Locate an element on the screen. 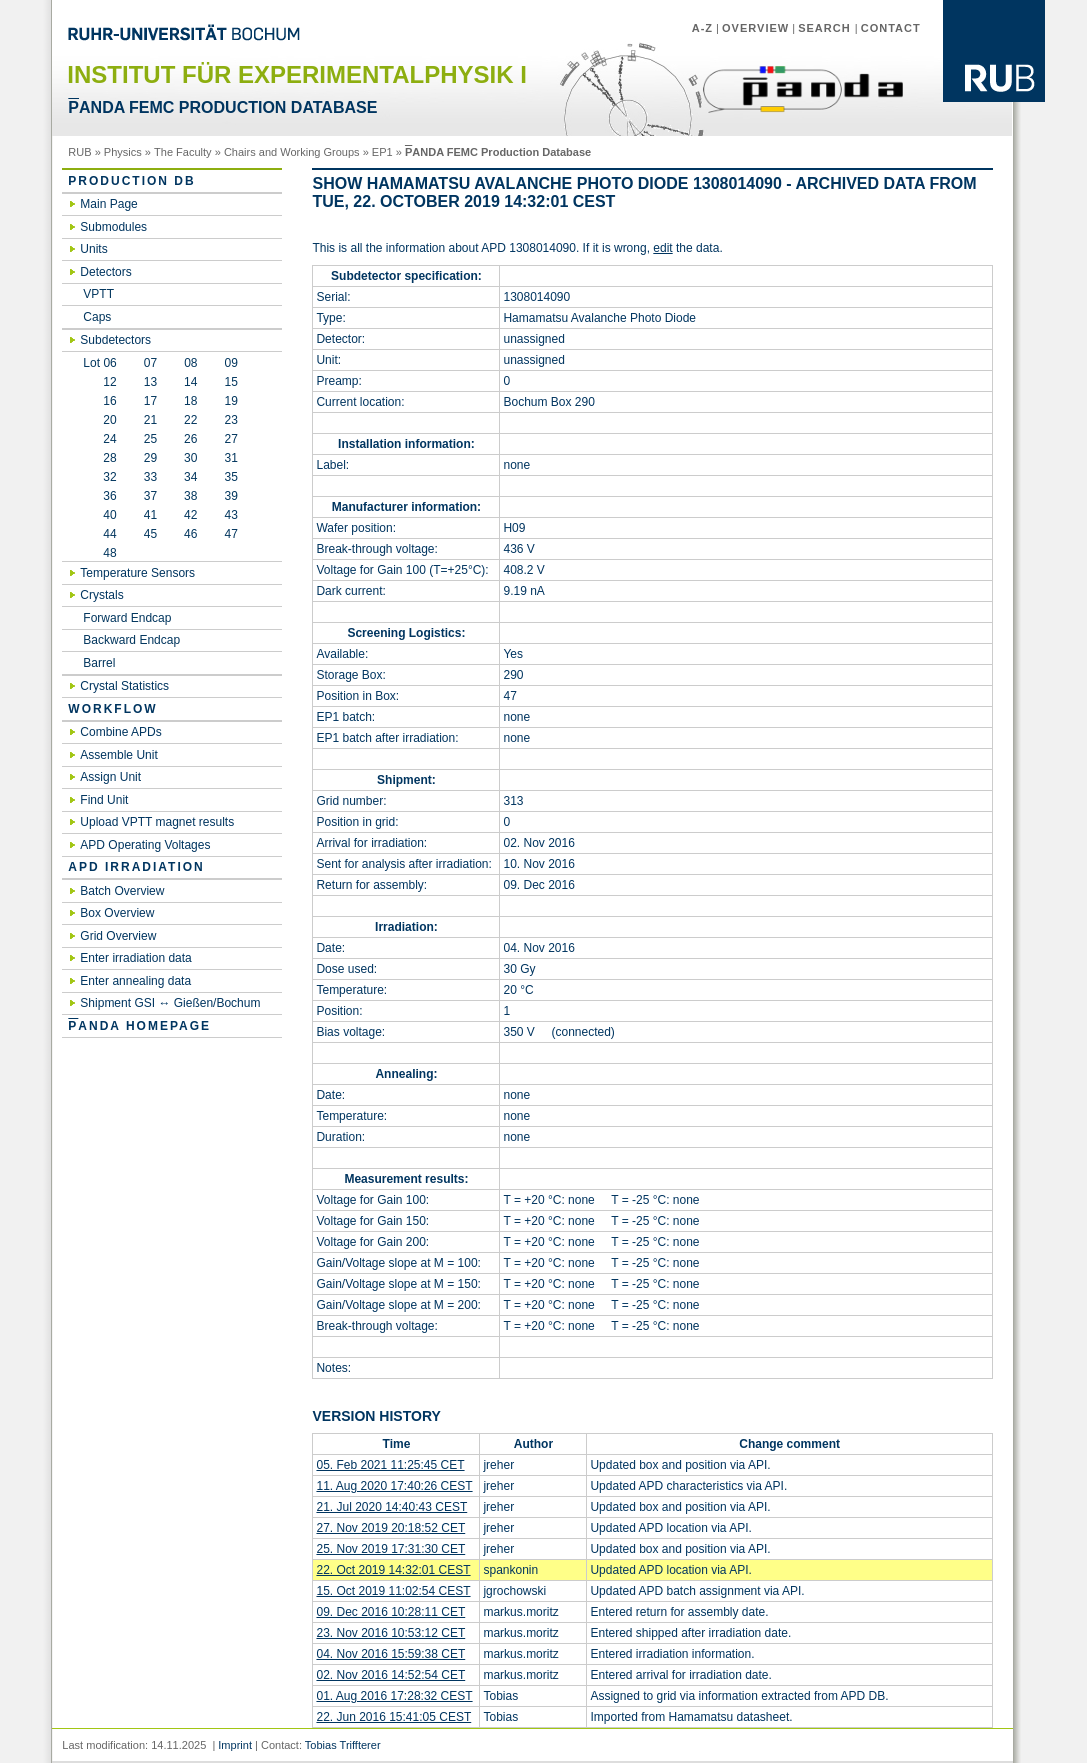 The height and width of the screenshot is (1763, 1087). Enter annealing data is located at coordinates (135, 981).